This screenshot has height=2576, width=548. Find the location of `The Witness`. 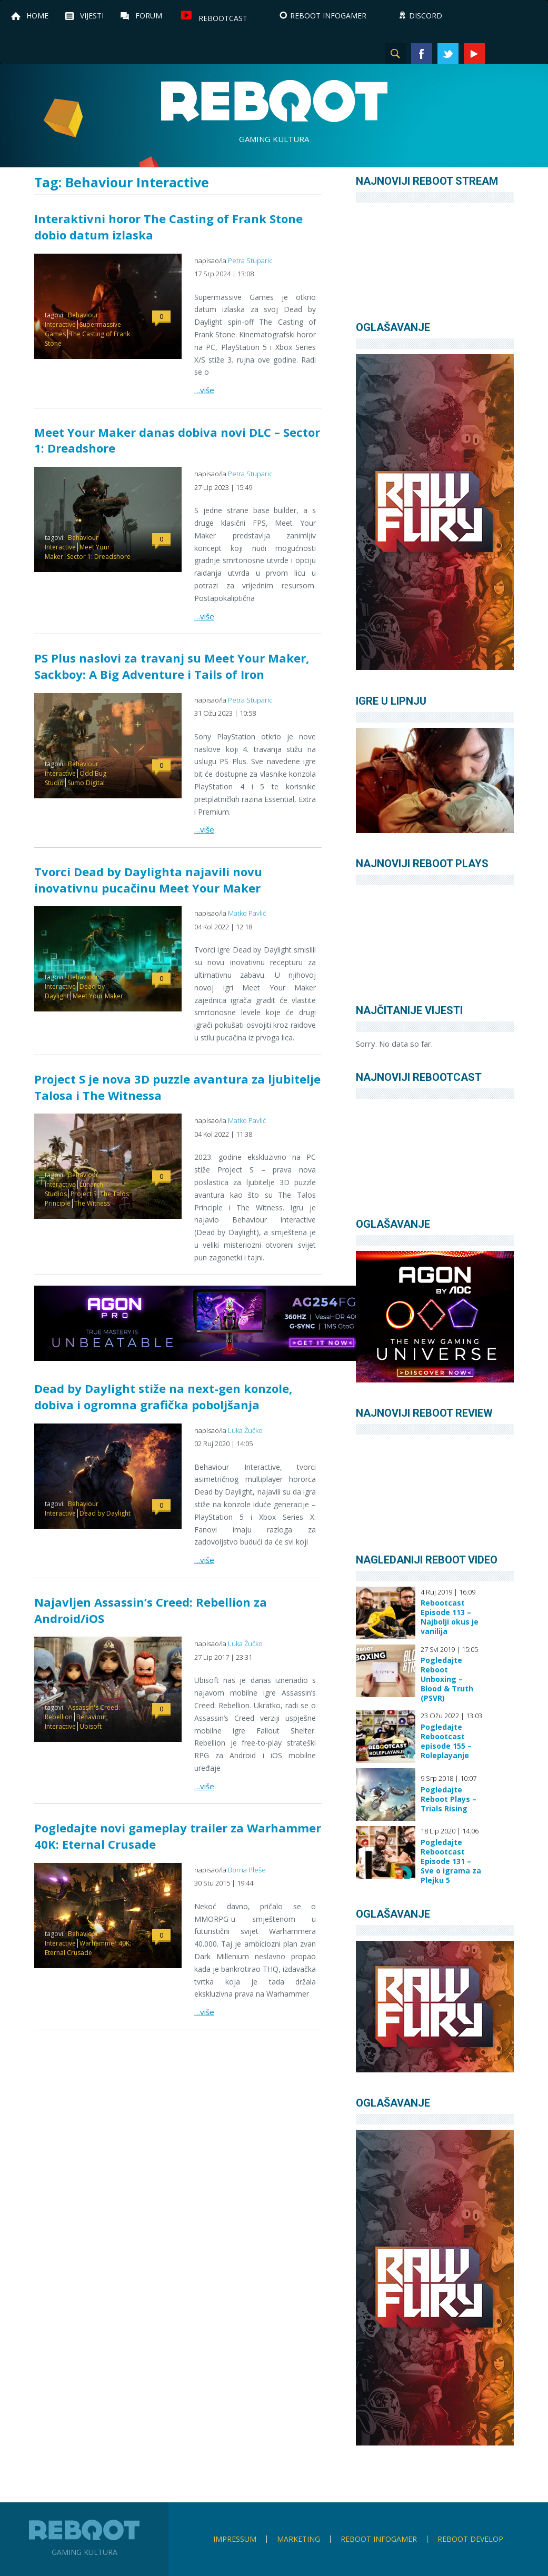

The Witness is located at coordinates (92, 1203).